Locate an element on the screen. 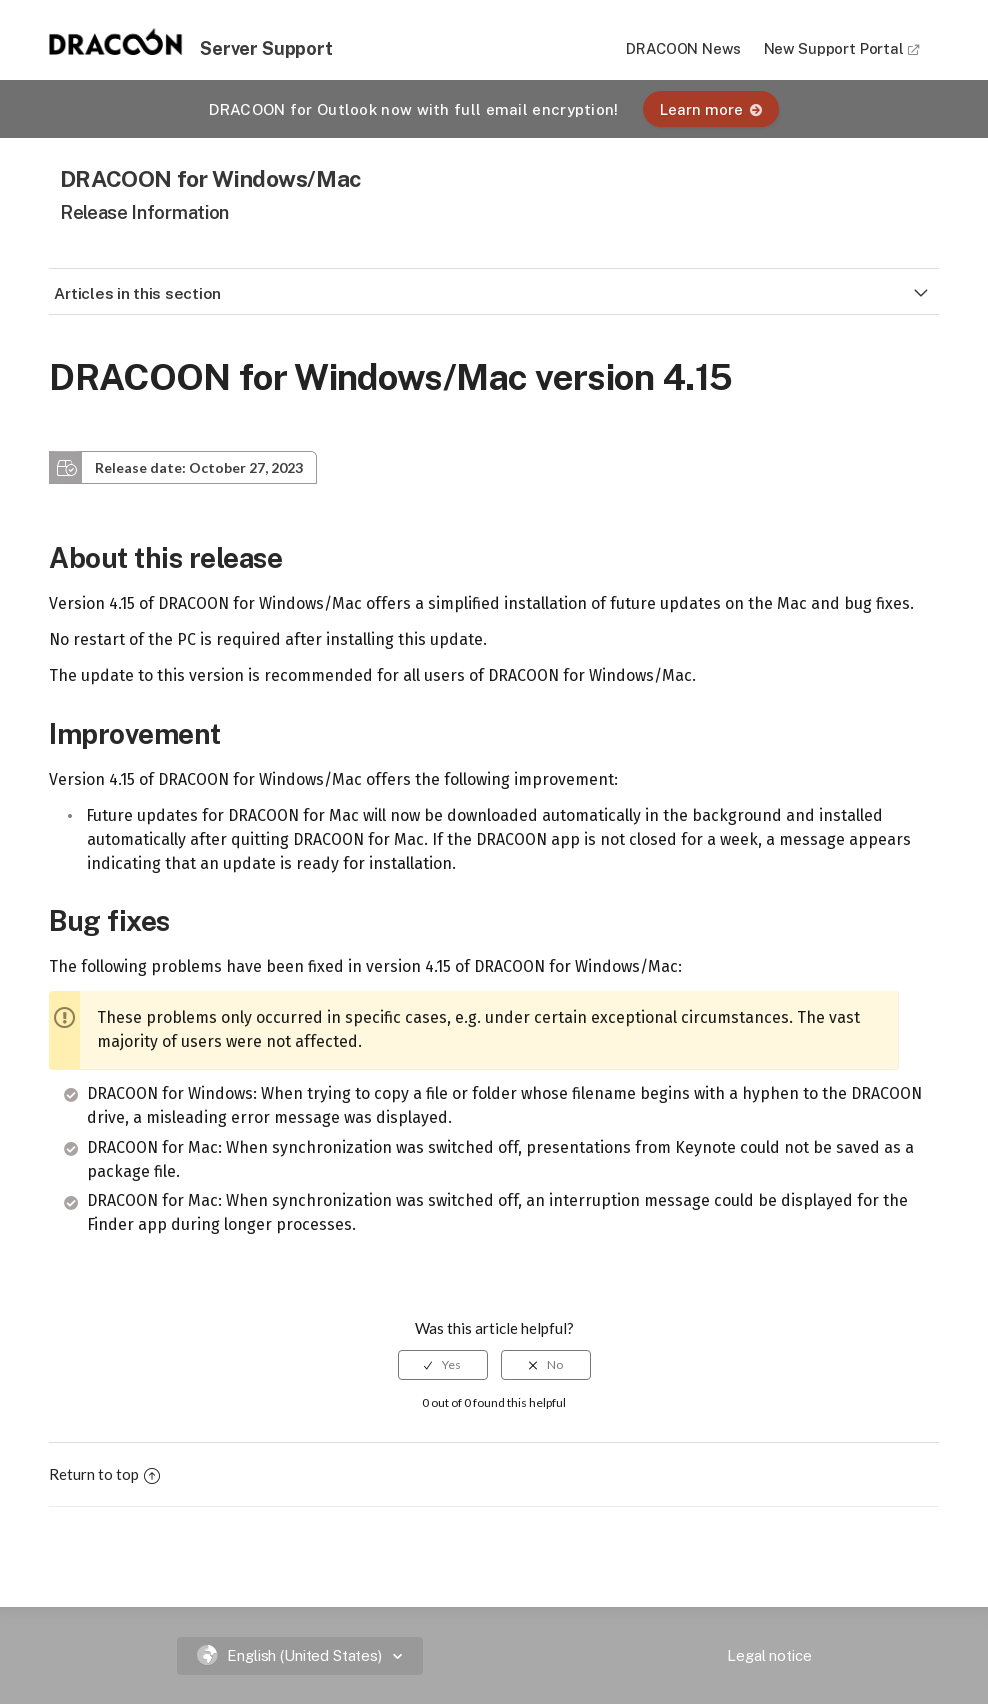  Return to top is located at coordinates (104, 1474).